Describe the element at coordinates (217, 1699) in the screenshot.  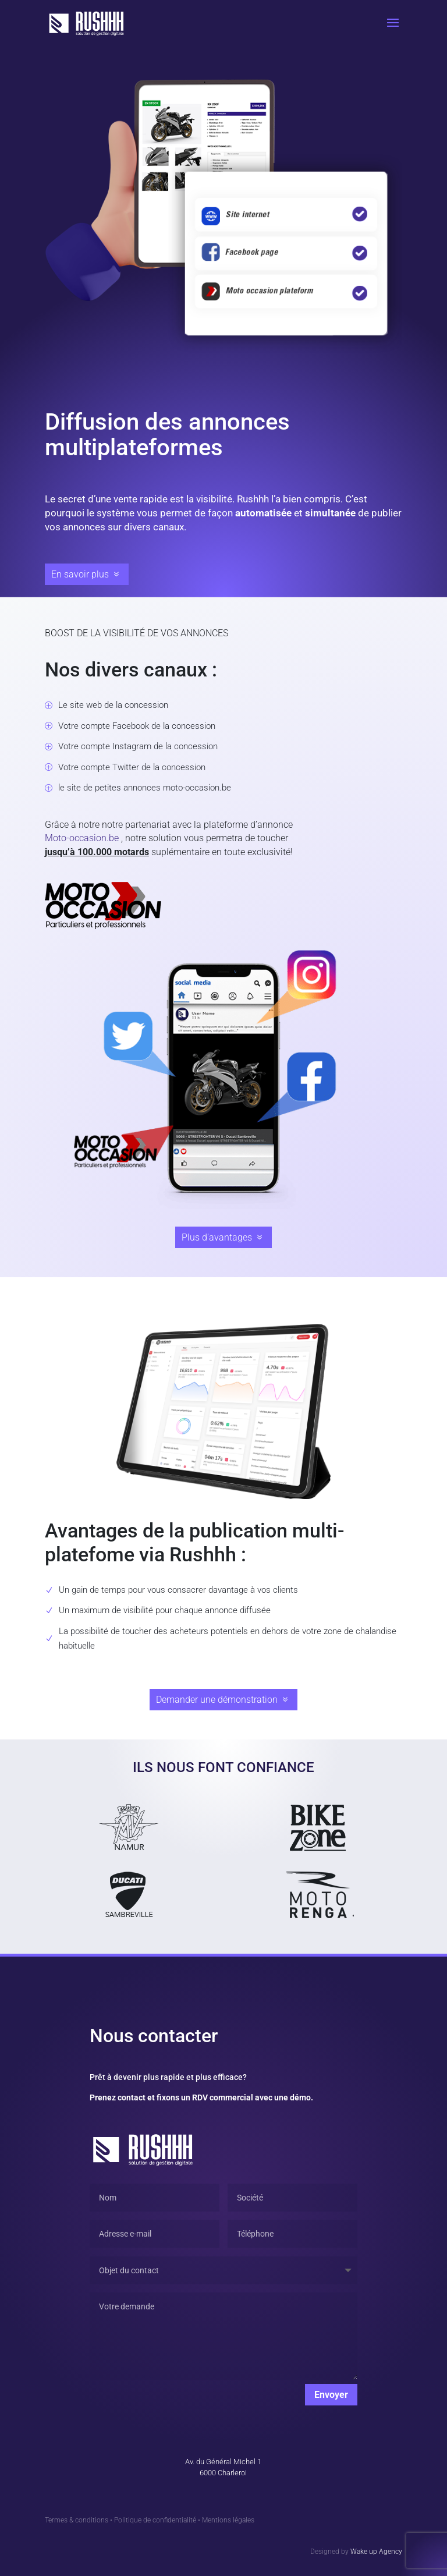
I see `Demander une démonstration` at that location.